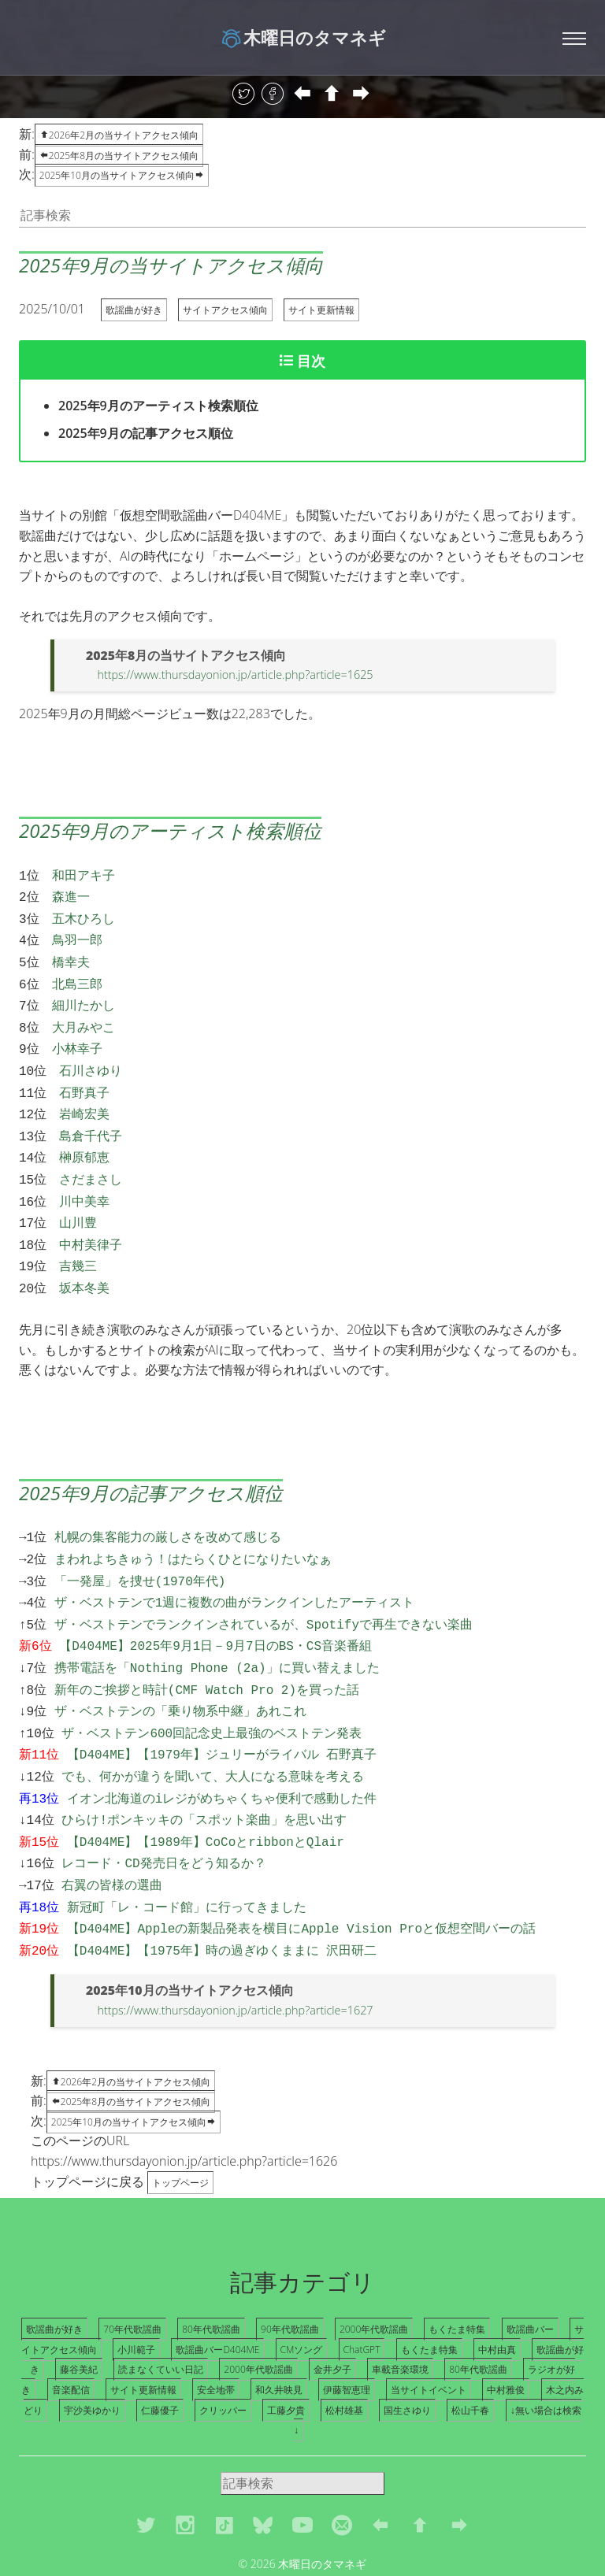 The width and height of the screenshot is (605, 2576). What do you see at coordinates (206, 1646) in the screenshot?
I see `新年のご挨拶と時計(CMF Watch Pro 2)を買った話` at bounding box center [206, 1646].